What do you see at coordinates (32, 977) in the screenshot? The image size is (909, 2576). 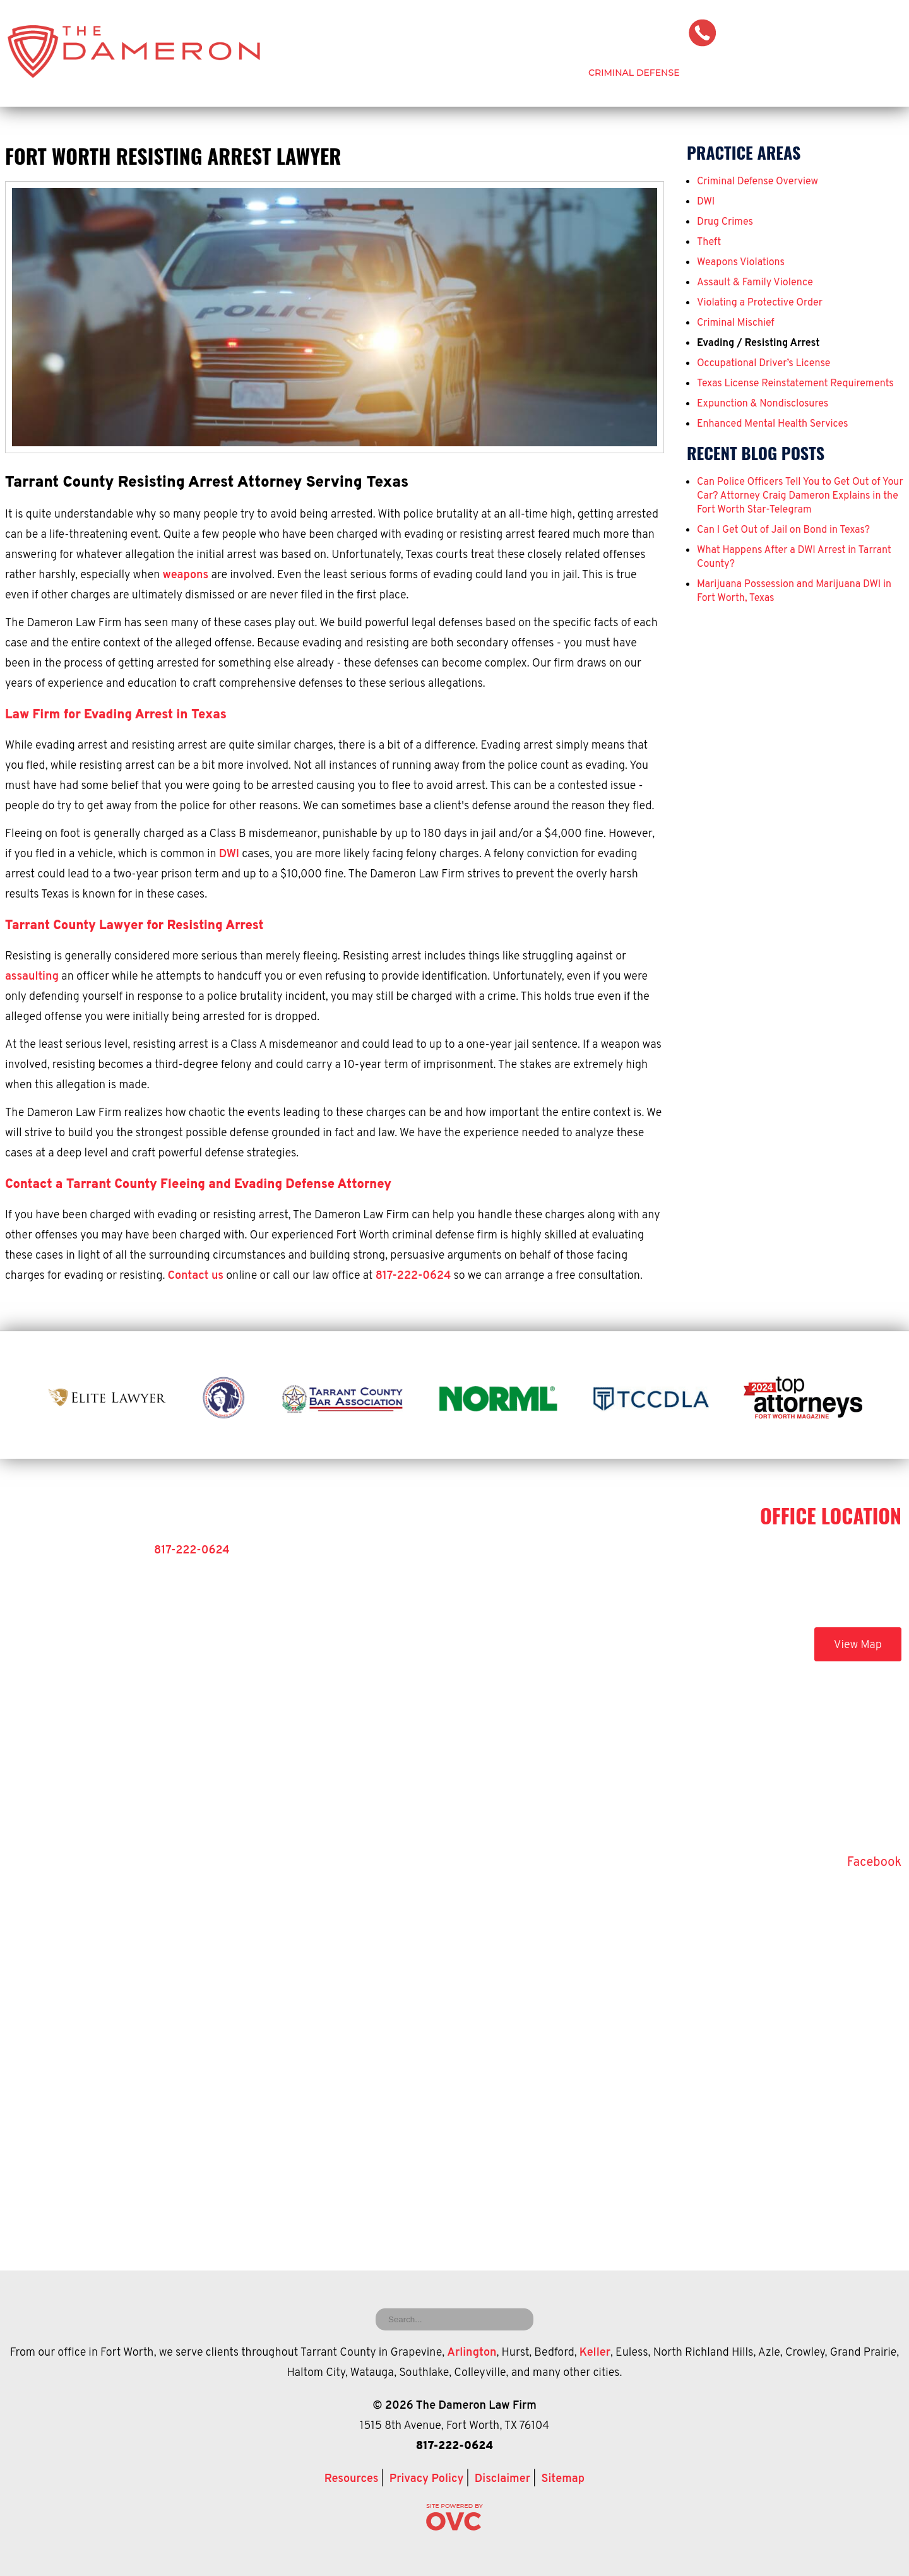 I see `assaulting` at bounding box center [32, 977].